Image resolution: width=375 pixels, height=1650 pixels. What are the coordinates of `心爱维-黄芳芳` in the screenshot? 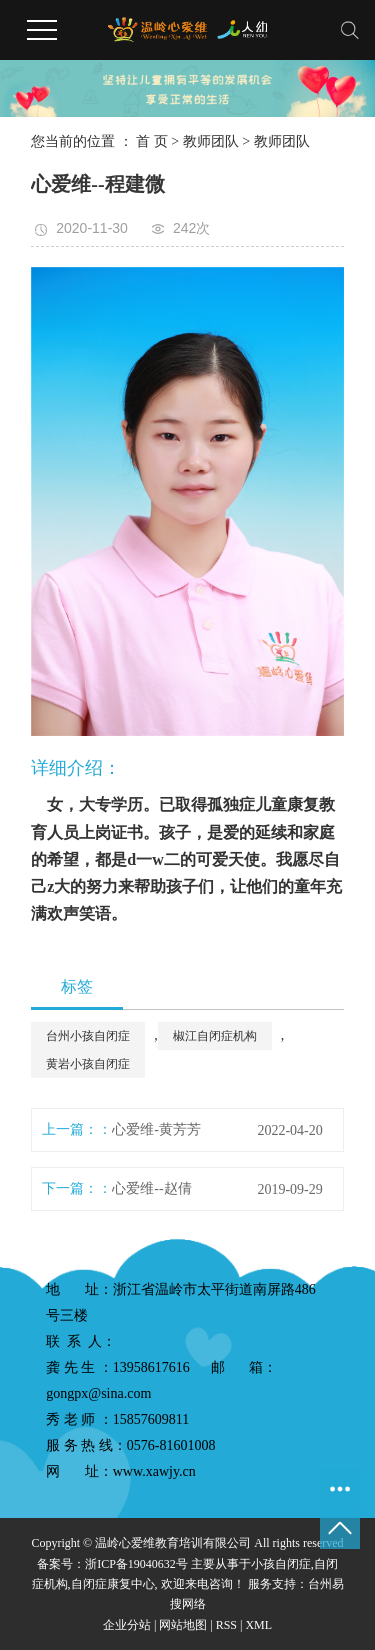 It's located at (156, 1129).